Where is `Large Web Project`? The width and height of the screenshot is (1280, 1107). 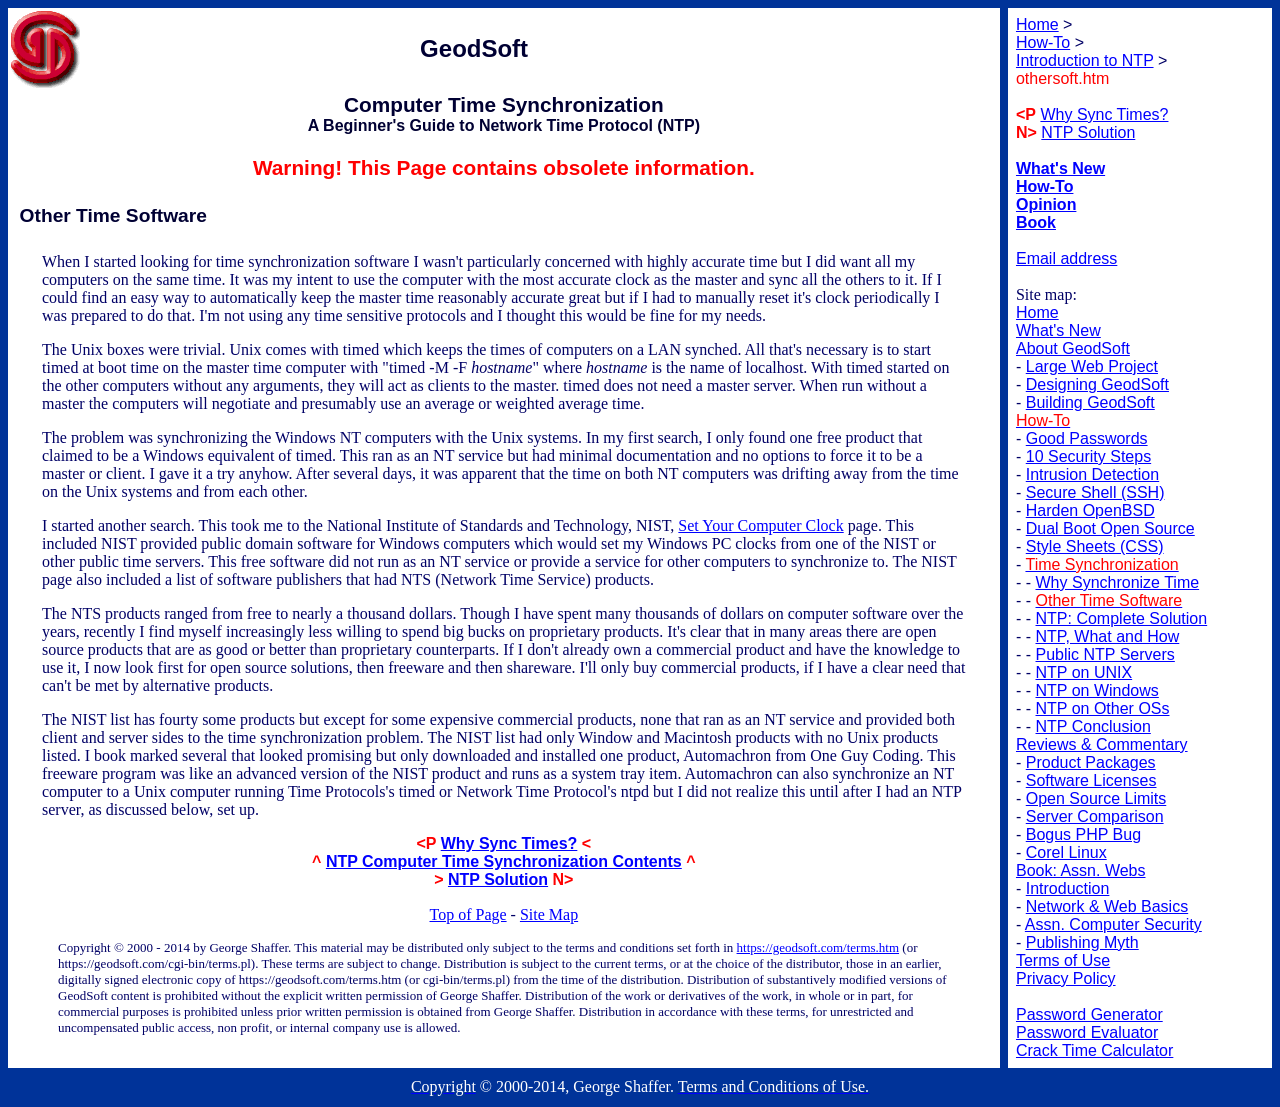
Large Web Project is located at coordinates (1092, 366).